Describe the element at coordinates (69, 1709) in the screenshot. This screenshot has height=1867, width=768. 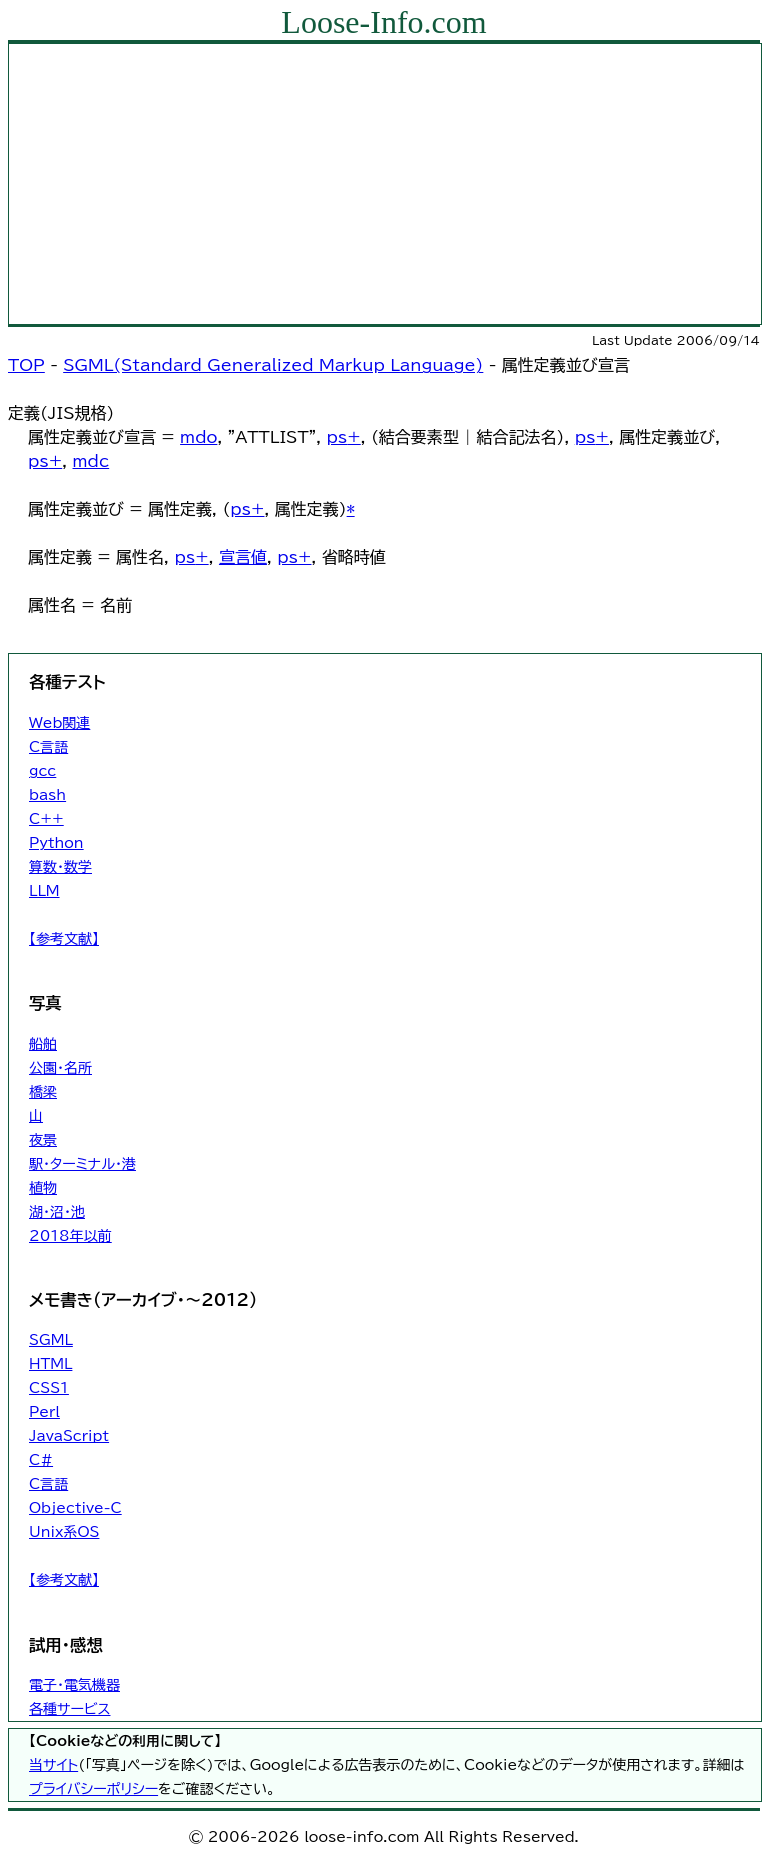
I see `各種サービス` at that location.